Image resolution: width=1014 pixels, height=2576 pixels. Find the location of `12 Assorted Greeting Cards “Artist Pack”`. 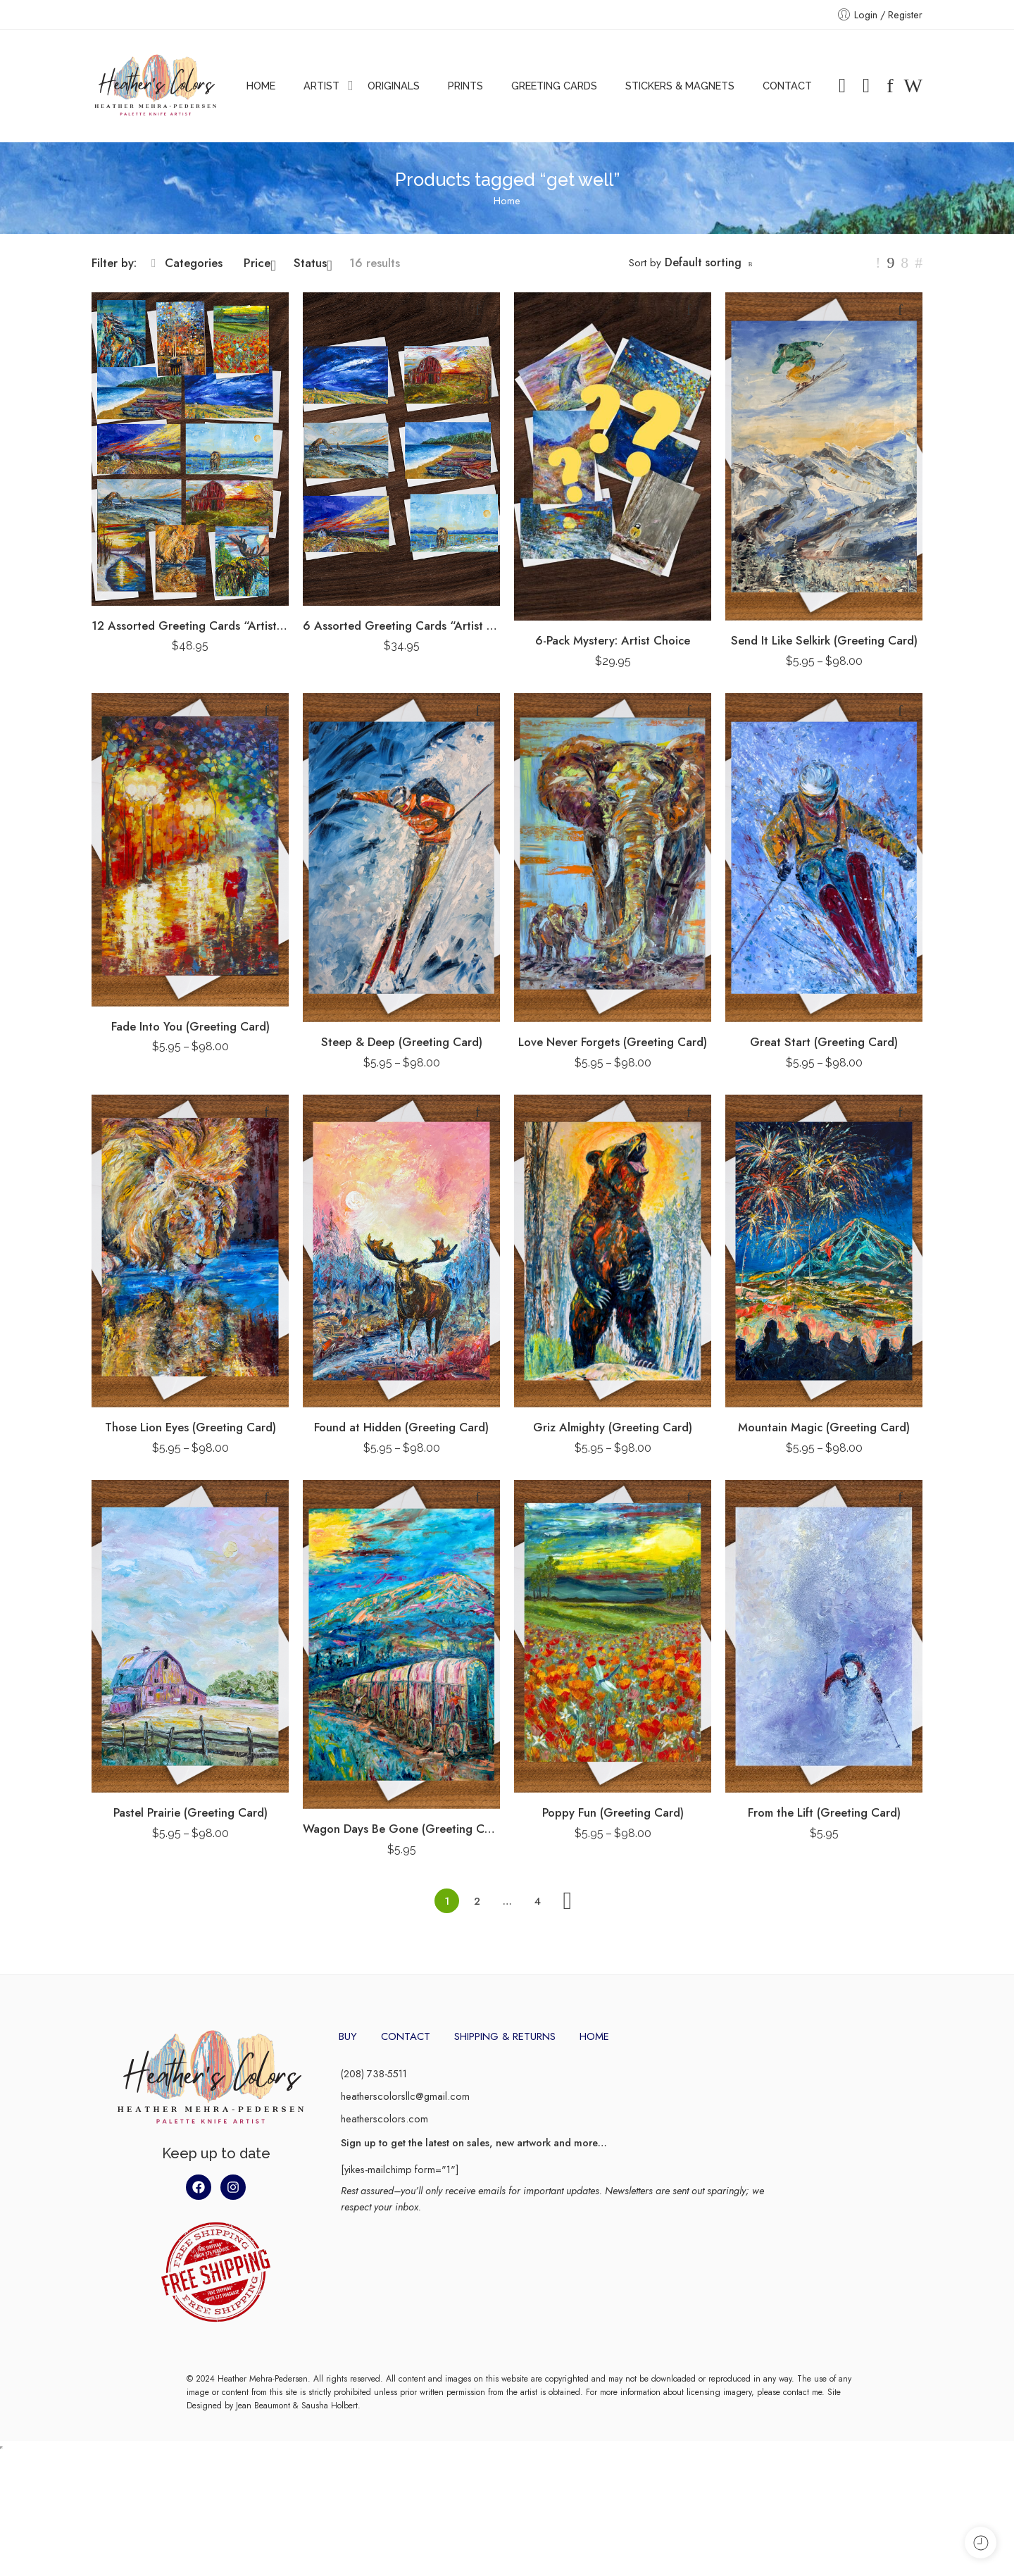

12 Assorted Greeting Cards “Artist Pack” is located at coordinates (190, 625).